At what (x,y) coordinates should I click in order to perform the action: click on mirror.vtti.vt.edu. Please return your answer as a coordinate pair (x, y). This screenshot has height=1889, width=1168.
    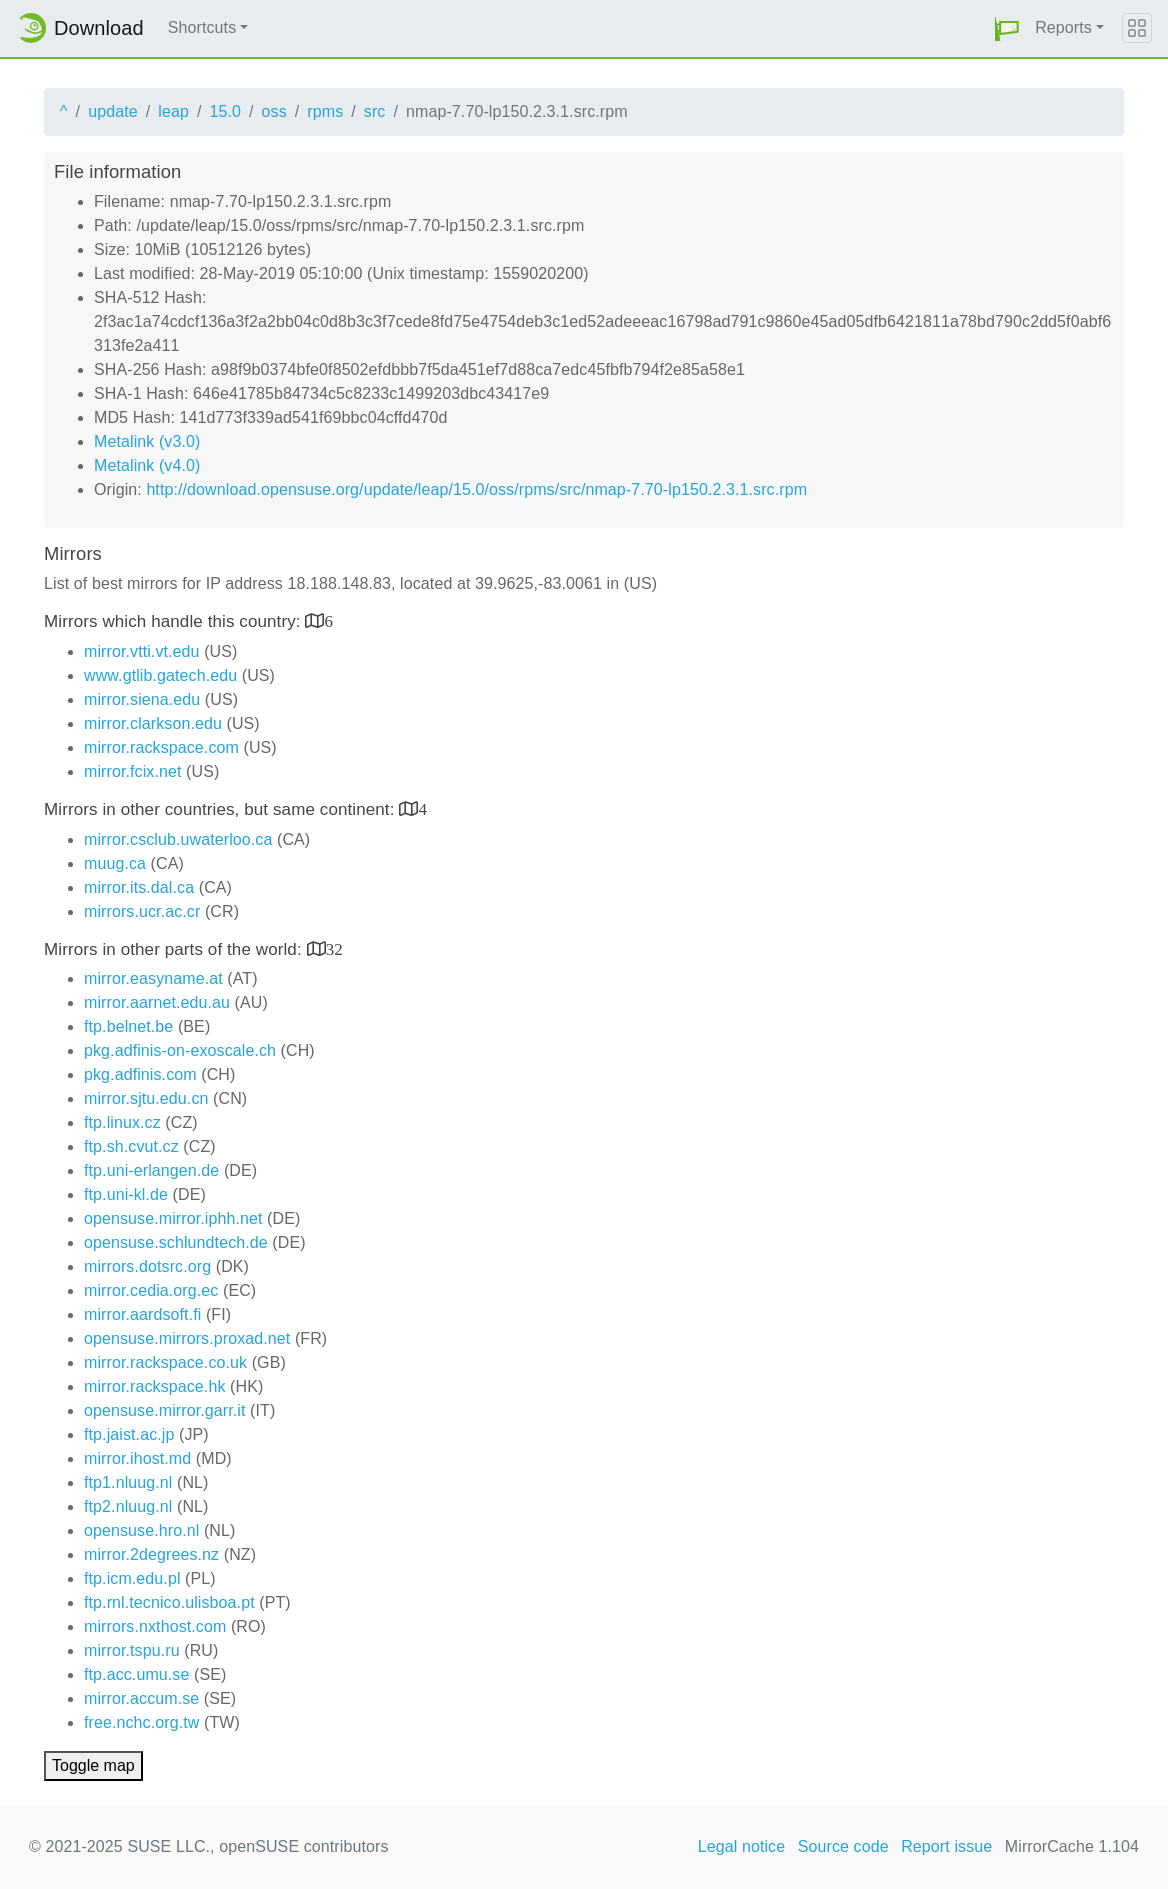
    Looking at the image, I should click on (142, 651).